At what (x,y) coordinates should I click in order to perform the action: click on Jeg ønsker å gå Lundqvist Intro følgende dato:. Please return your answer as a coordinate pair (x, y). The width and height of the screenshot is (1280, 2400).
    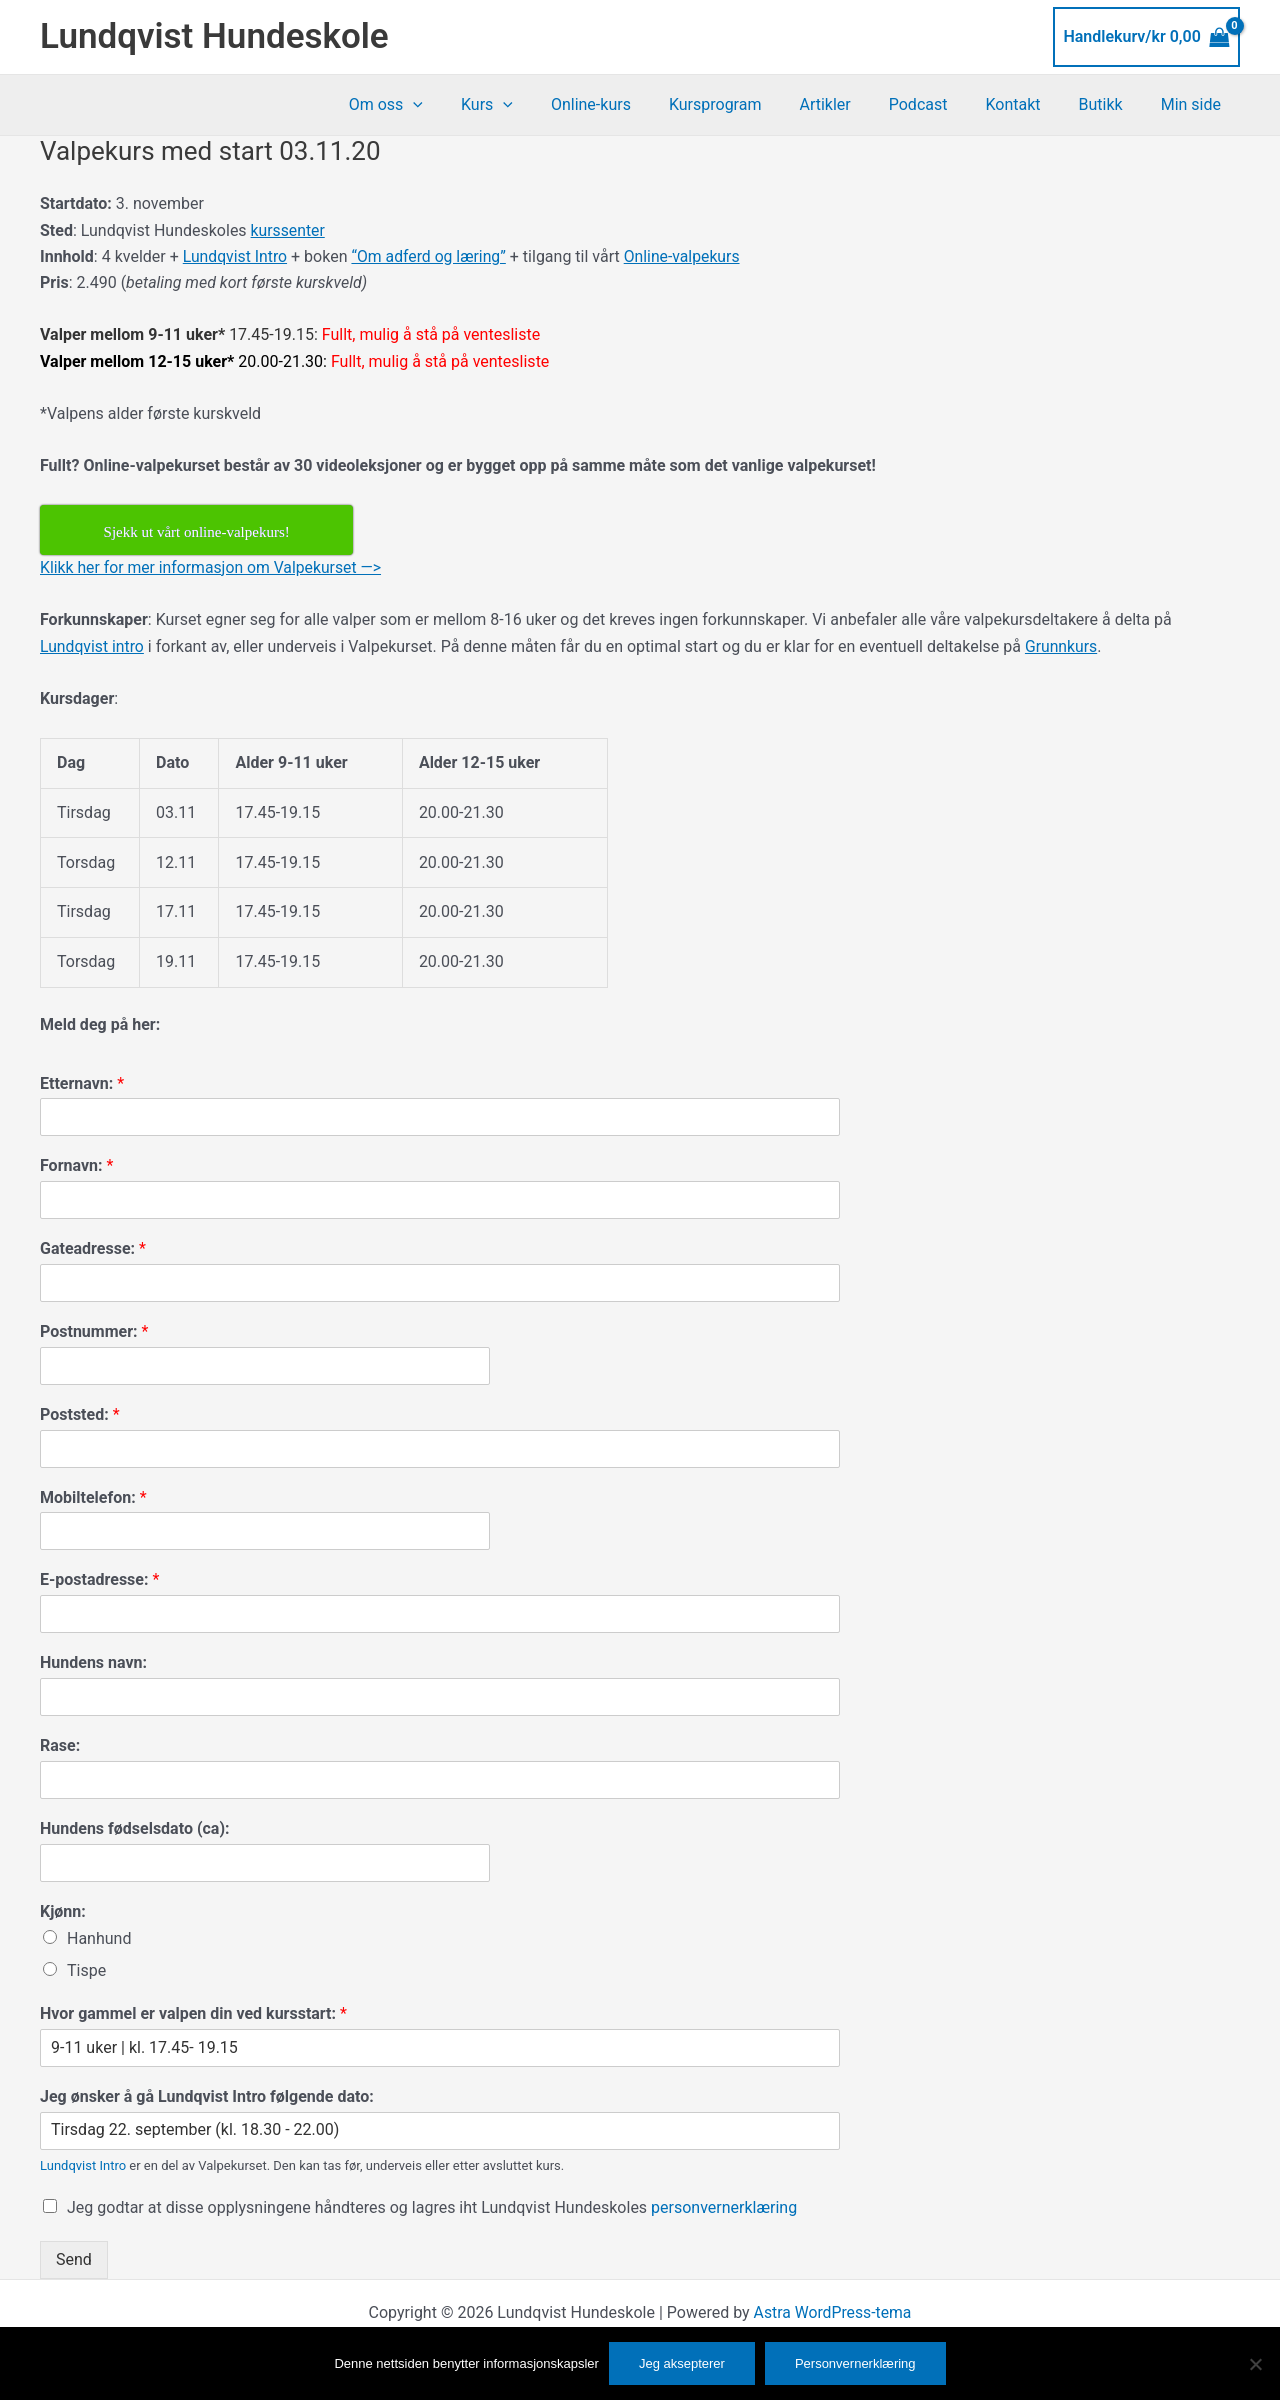
    Looking at the image, I should click on (207, 2096).